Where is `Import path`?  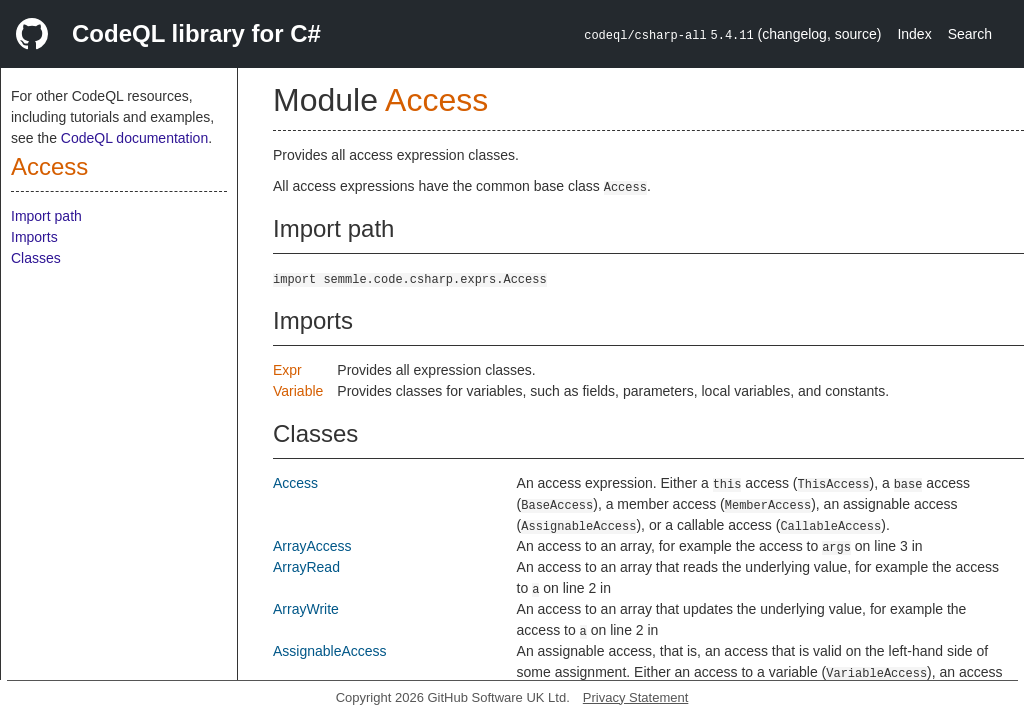
Import path is located at coordinates (46, 216).